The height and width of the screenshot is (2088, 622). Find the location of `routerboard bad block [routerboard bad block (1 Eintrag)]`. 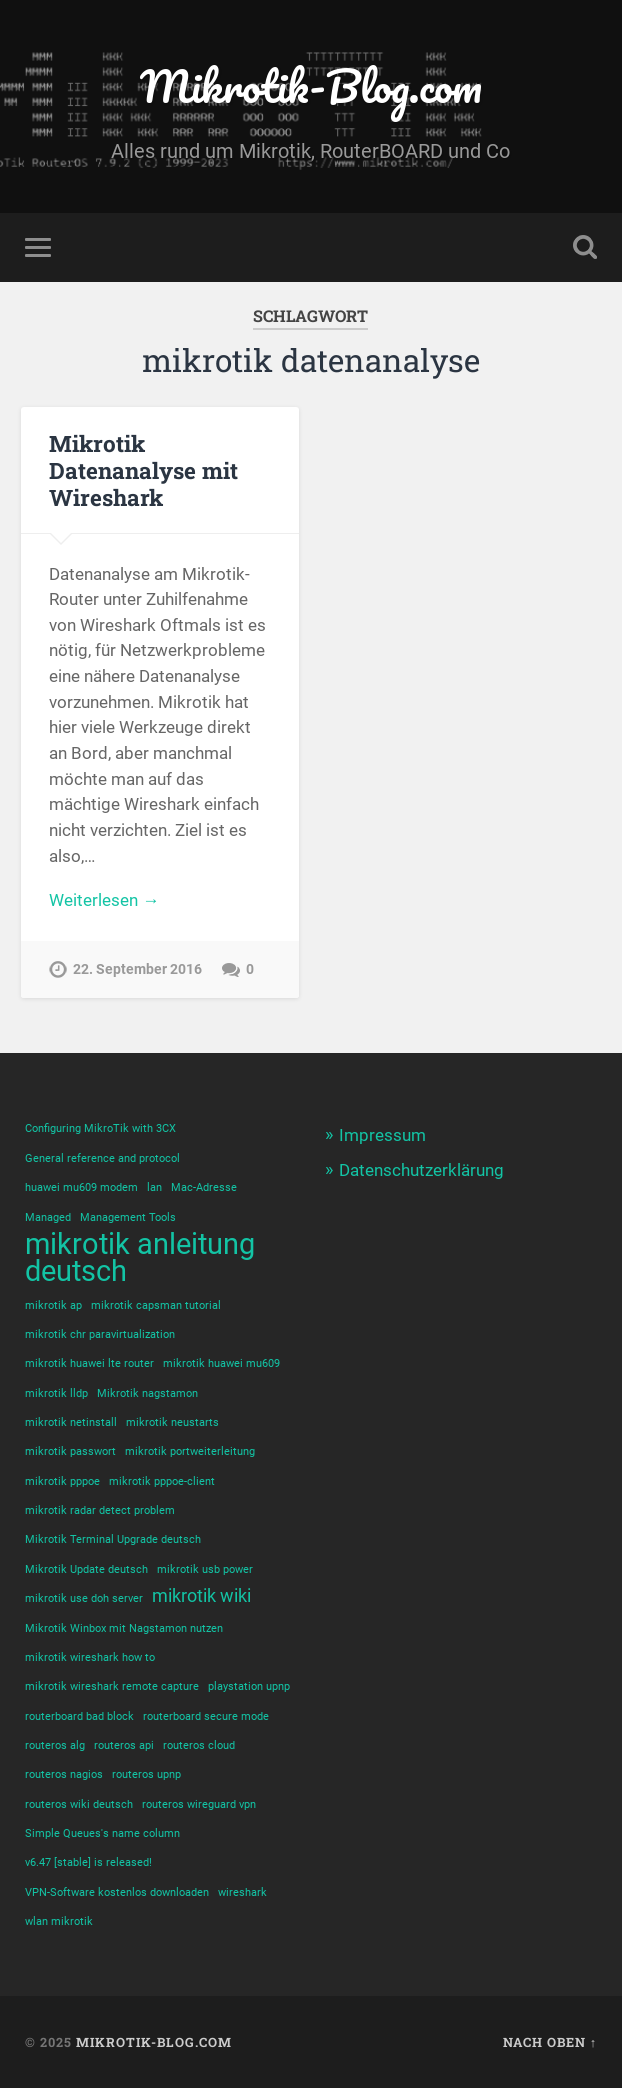

routerboard bad block [routerboard bad block (1 Eintrag)] is located at coordinates (79, 1716).